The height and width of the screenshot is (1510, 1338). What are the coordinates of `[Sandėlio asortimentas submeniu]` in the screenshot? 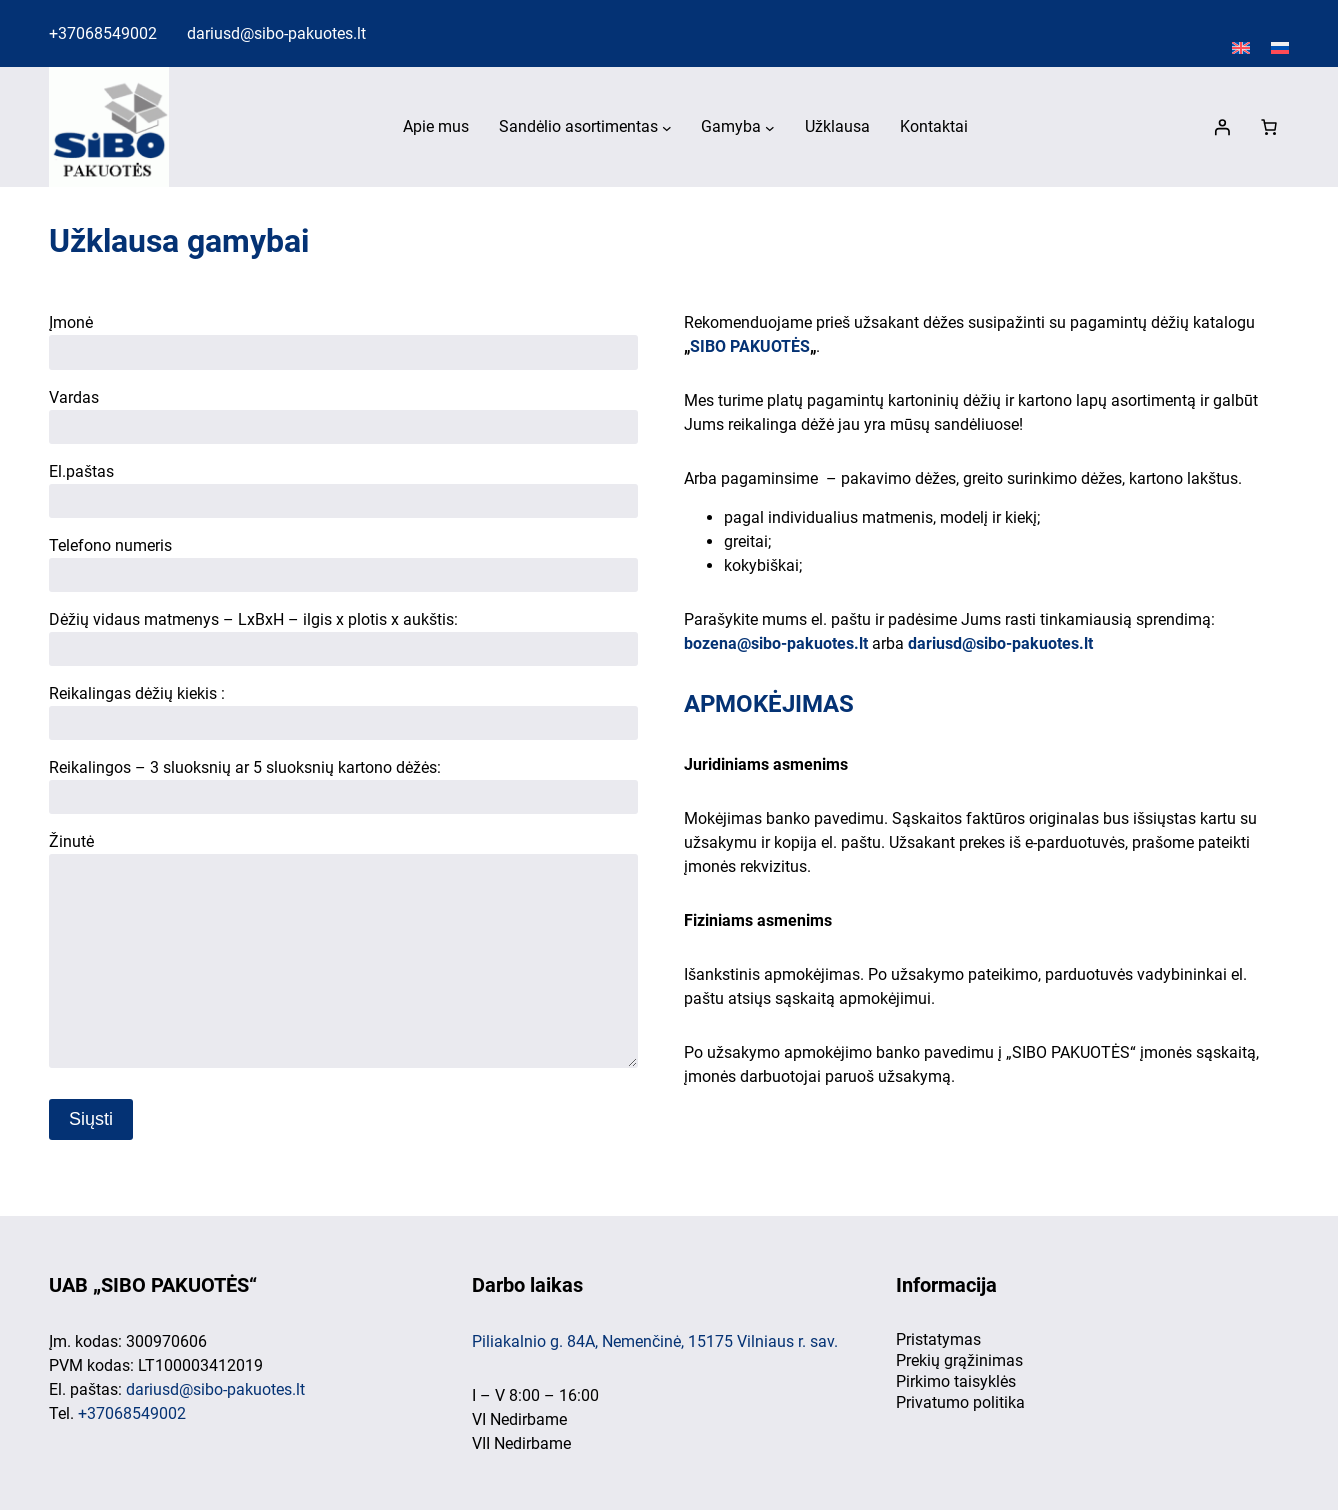 It's located at (667, 128).